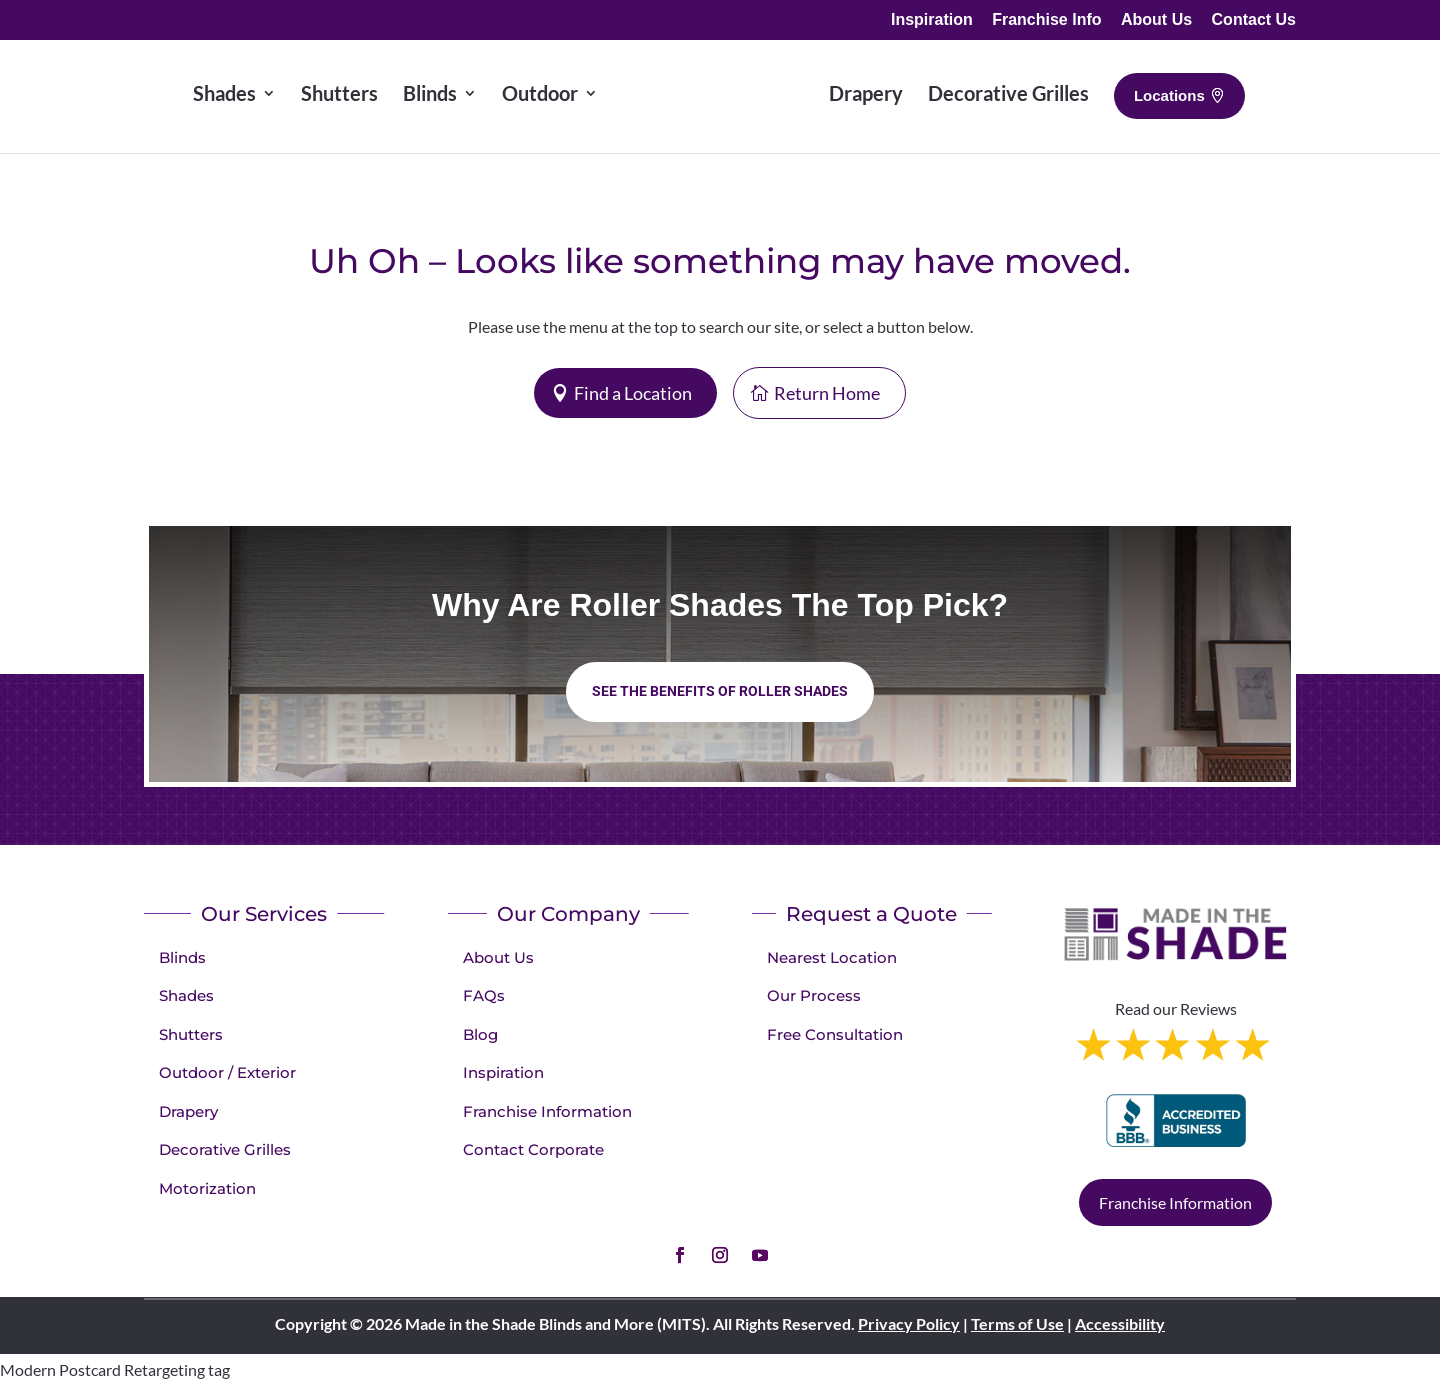  Describe the element at coordinates (227, 1072) in the screenshot. I see `Outdoor / Exterior` at that location.